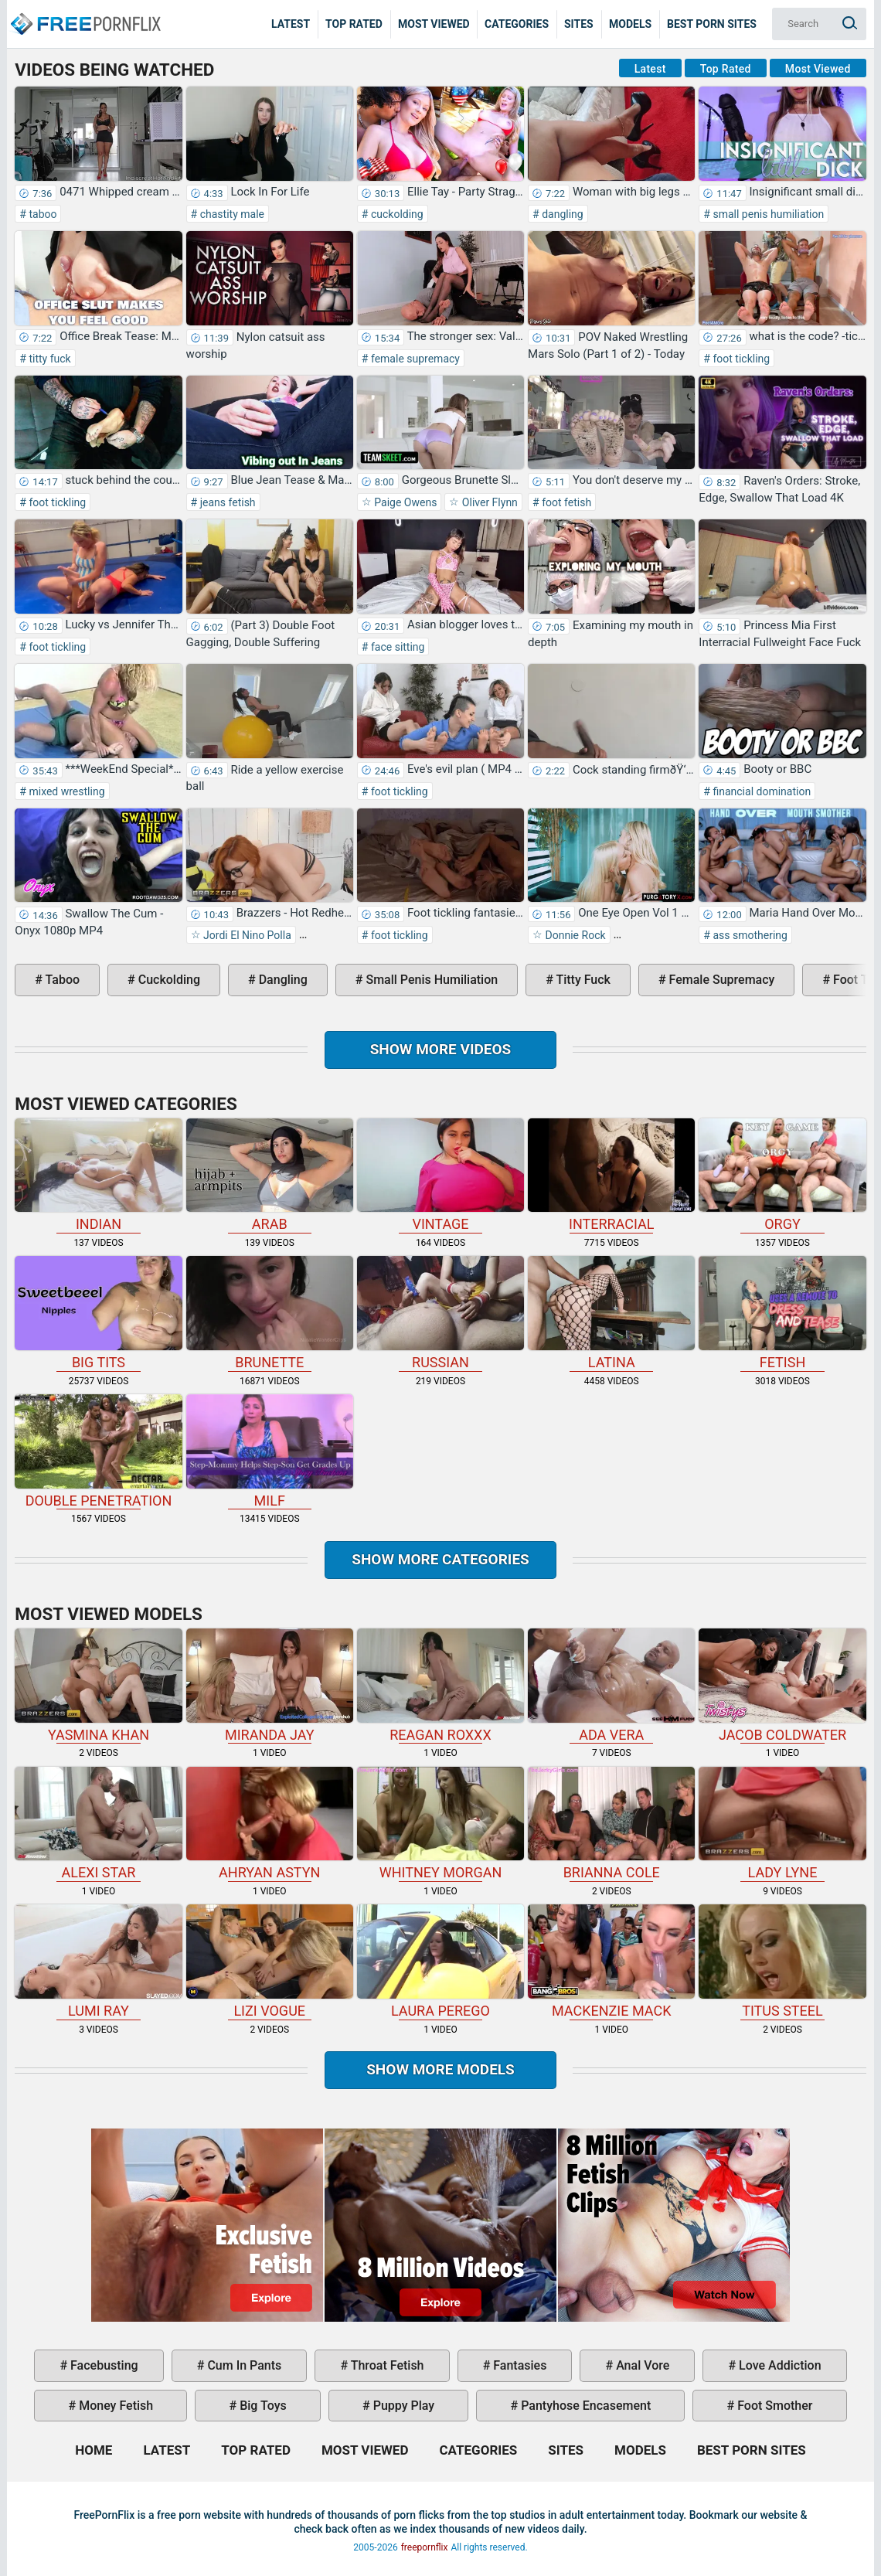  What do you see at coordinates (782, 1685) in the screenshot?
I see `Jacob Coldwater` at bounding box center [782, 1685].